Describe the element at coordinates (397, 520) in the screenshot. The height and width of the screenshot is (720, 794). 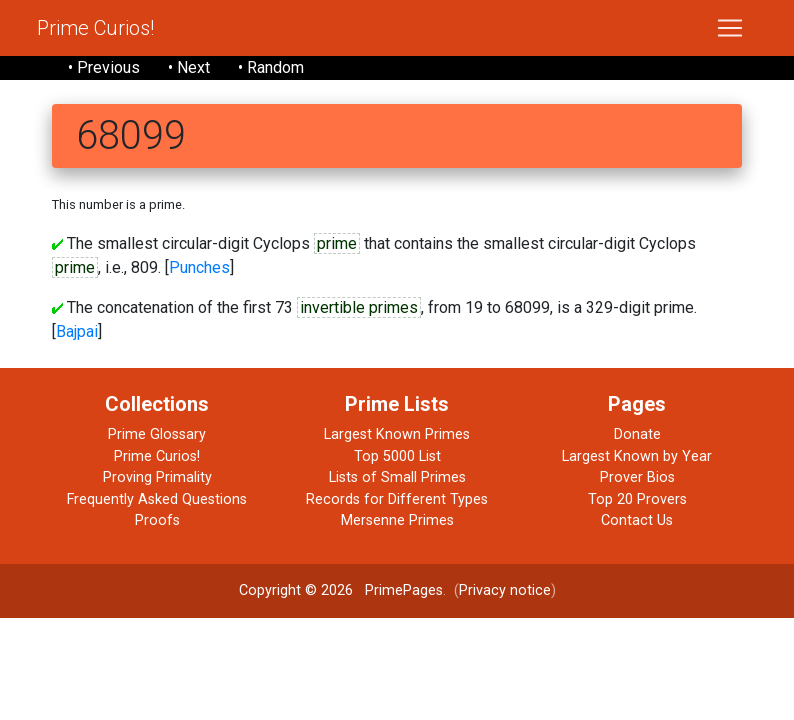
I see `Mersenne Primes` at that location.